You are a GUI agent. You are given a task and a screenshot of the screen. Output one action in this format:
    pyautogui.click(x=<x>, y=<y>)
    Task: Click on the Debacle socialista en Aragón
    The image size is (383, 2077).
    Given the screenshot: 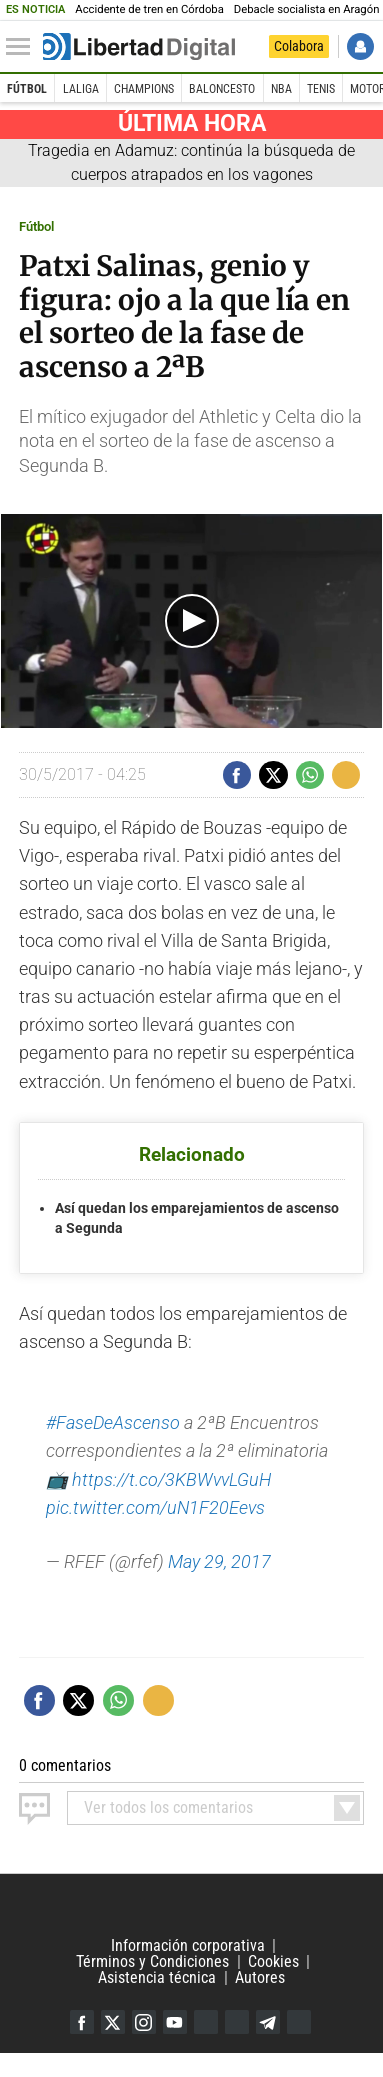 What is the action you would take?
    pyautogui.click(x=307, y=9)
    